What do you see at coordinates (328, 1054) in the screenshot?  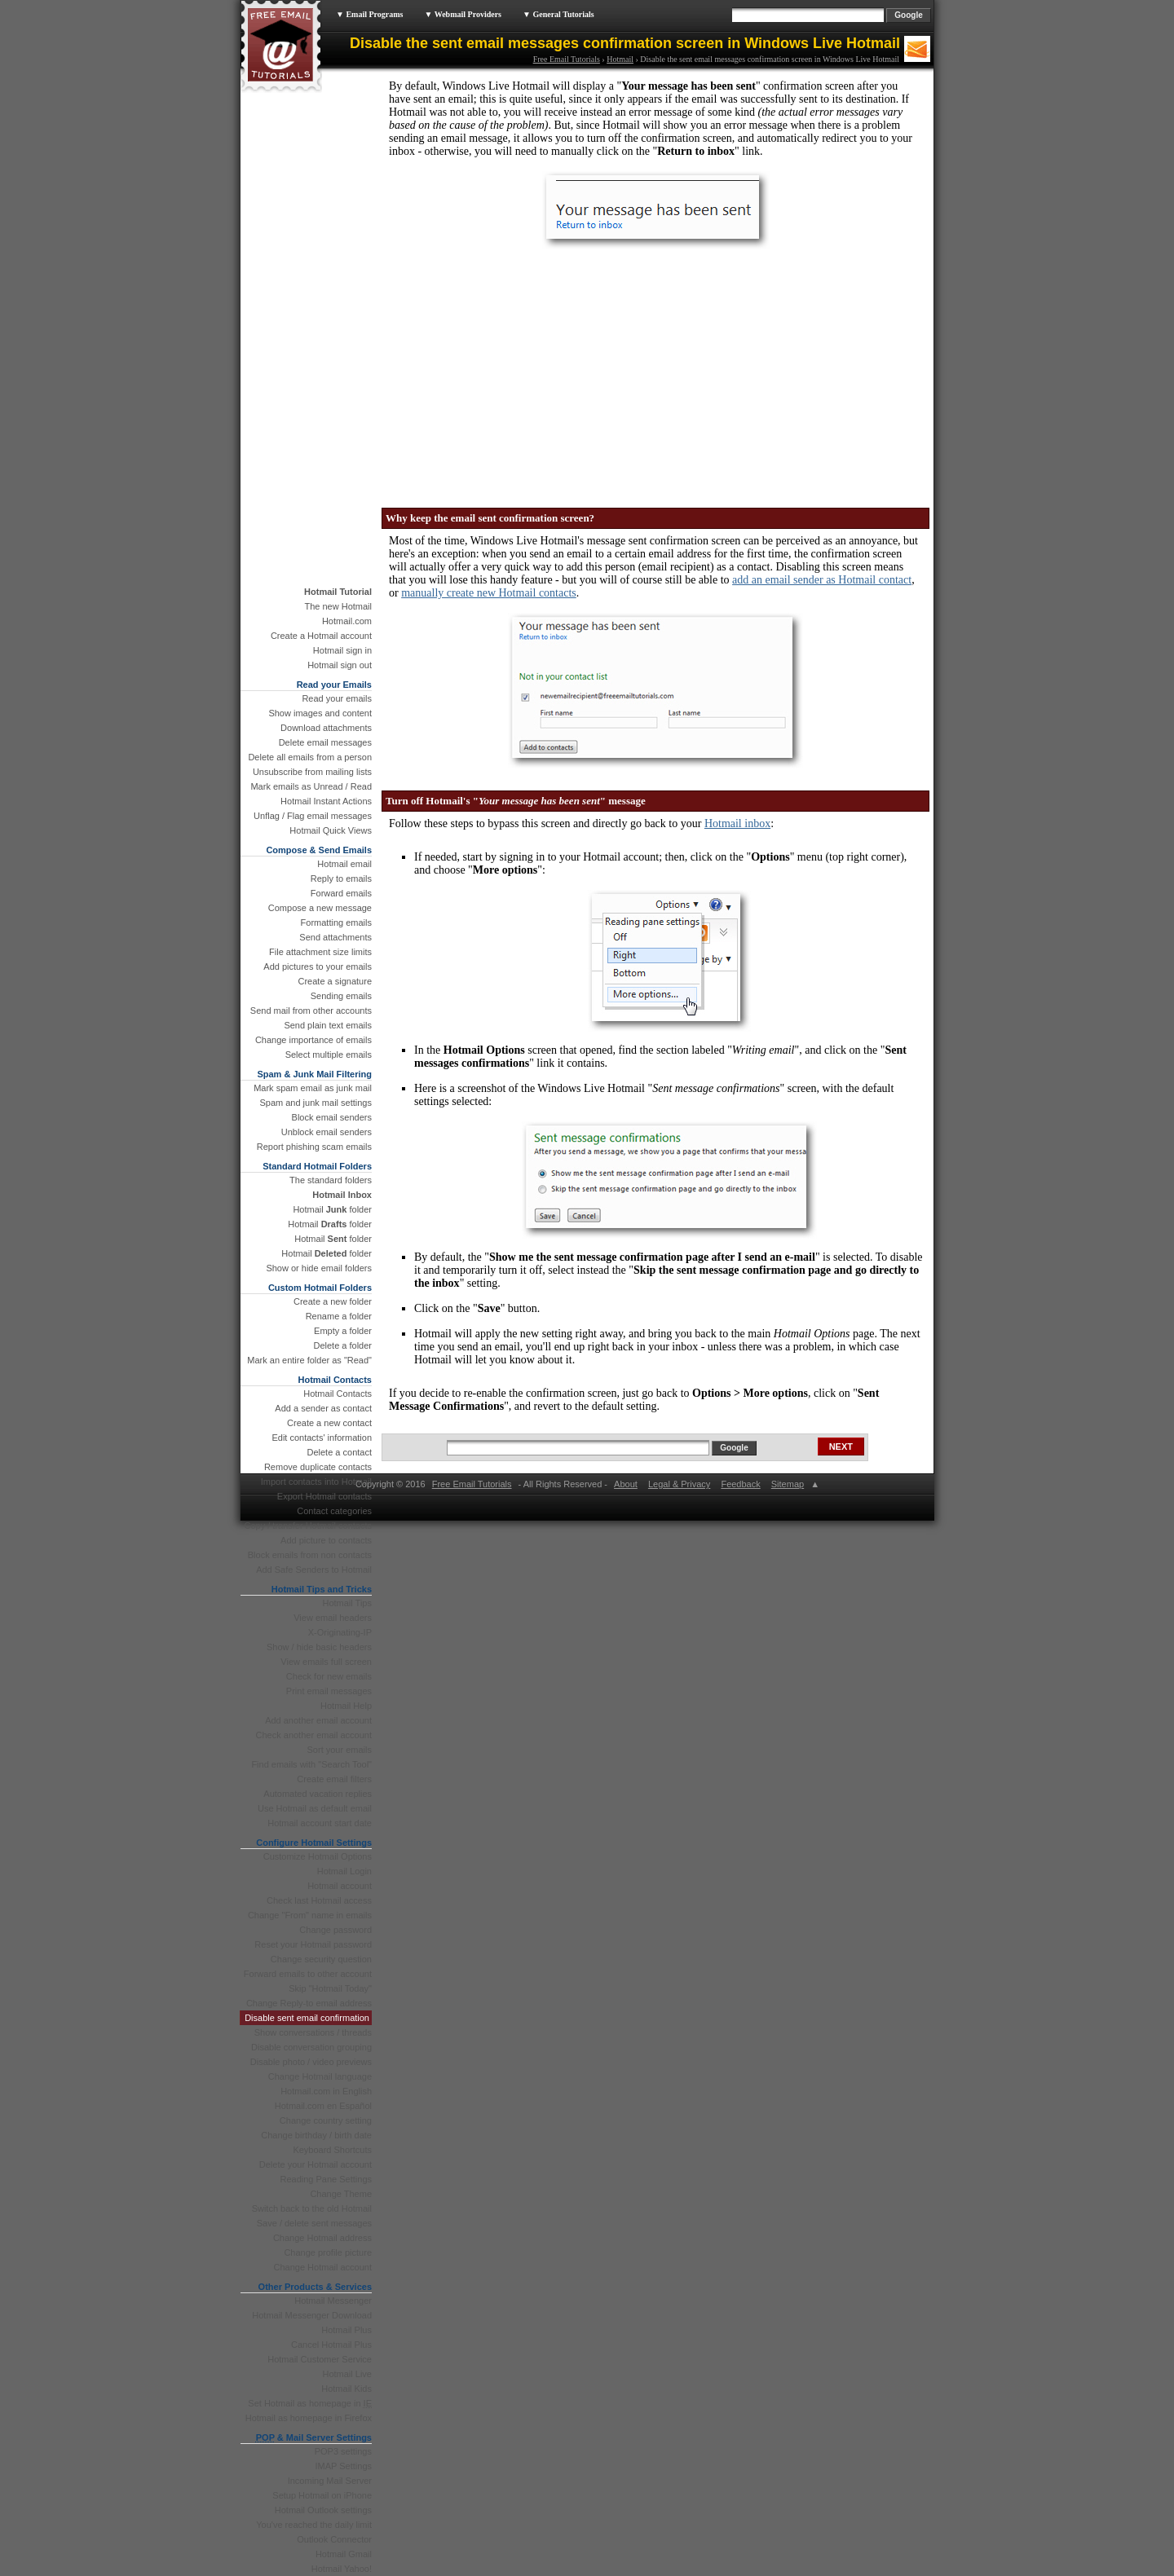 I see `Select multiple emails` at bounding box center [328, 1054].